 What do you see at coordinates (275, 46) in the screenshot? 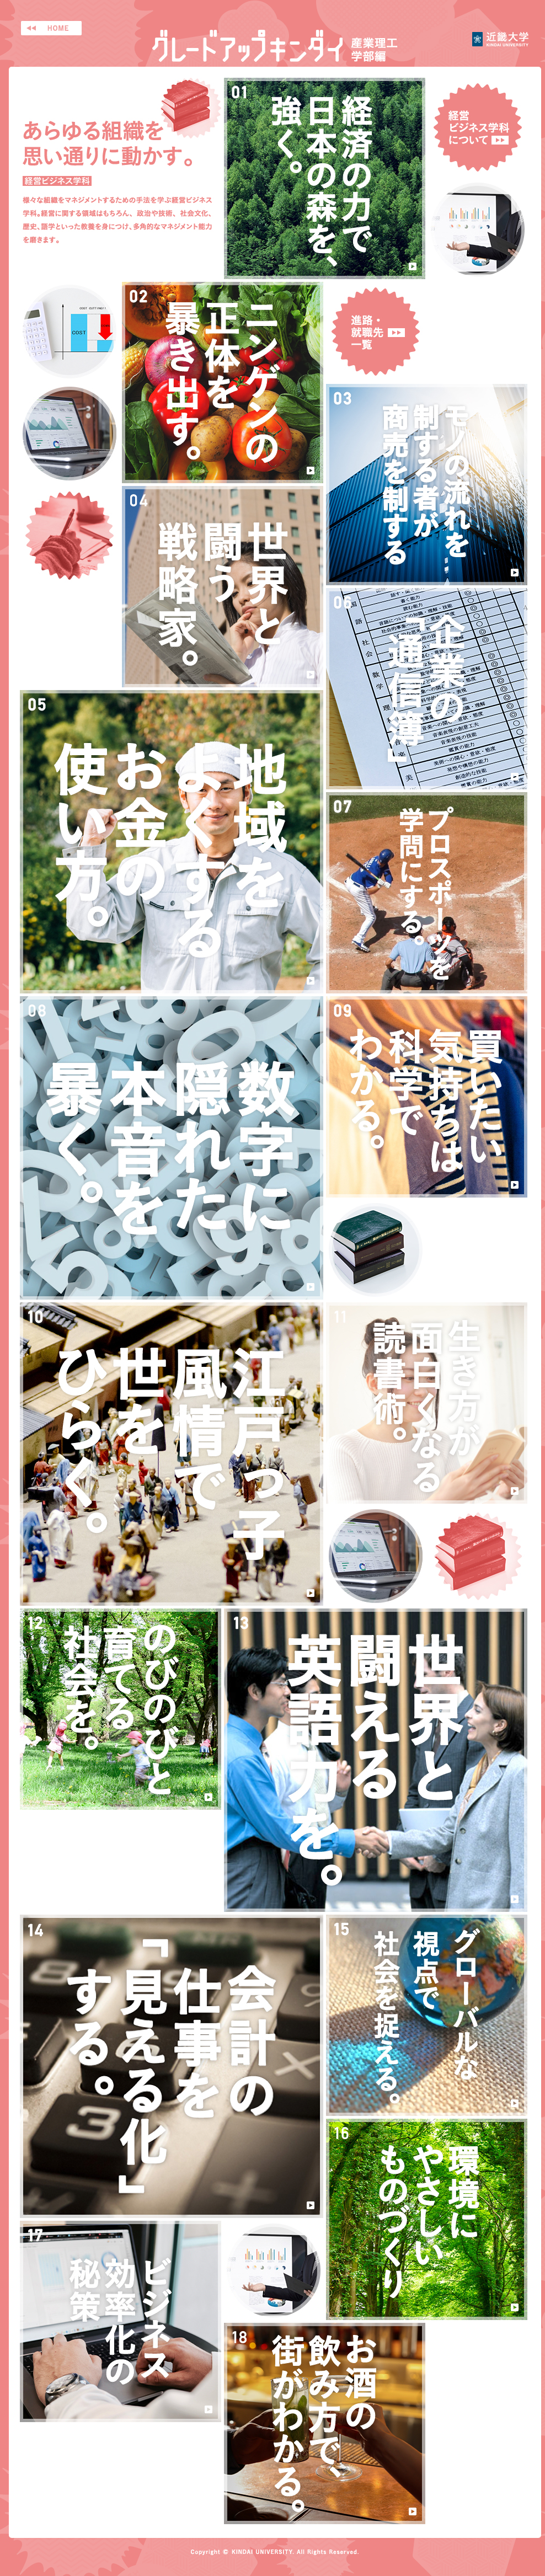
I see `グレードアップキンダイ` at bounding box center [275, 46].